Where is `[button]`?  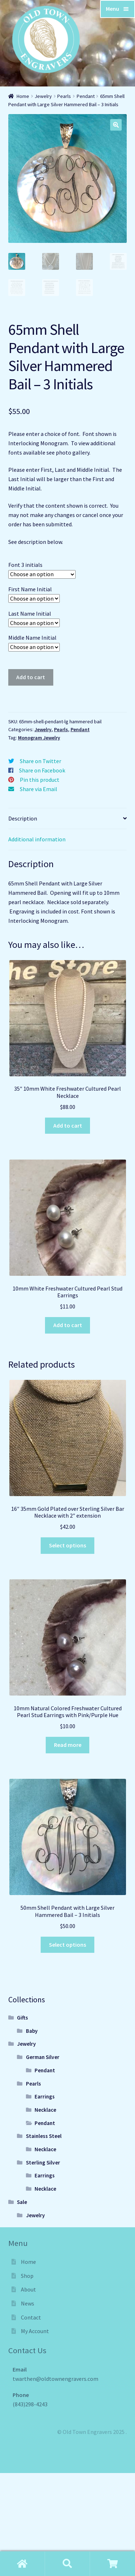
[button] is located at coordinates (116, 125).